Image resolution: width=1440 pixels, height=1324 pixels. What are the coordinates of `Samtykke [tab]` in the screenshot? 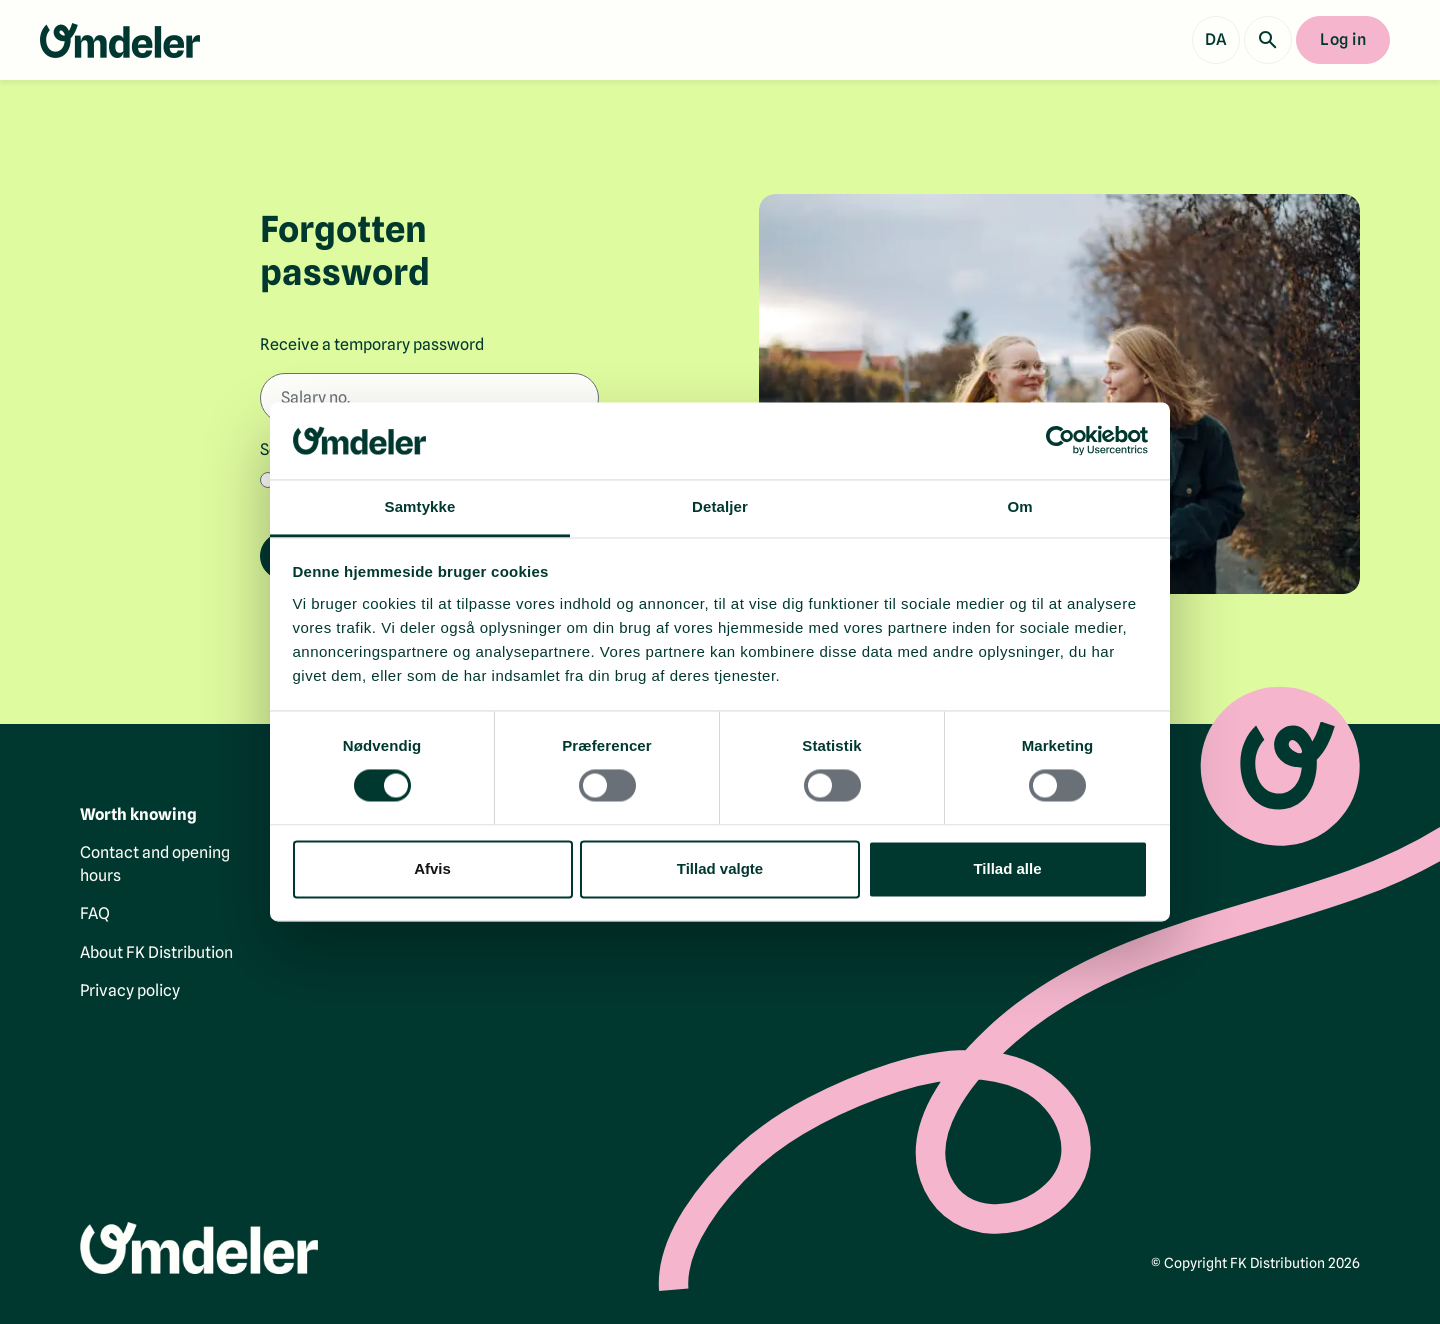 It's located at (420, 506).